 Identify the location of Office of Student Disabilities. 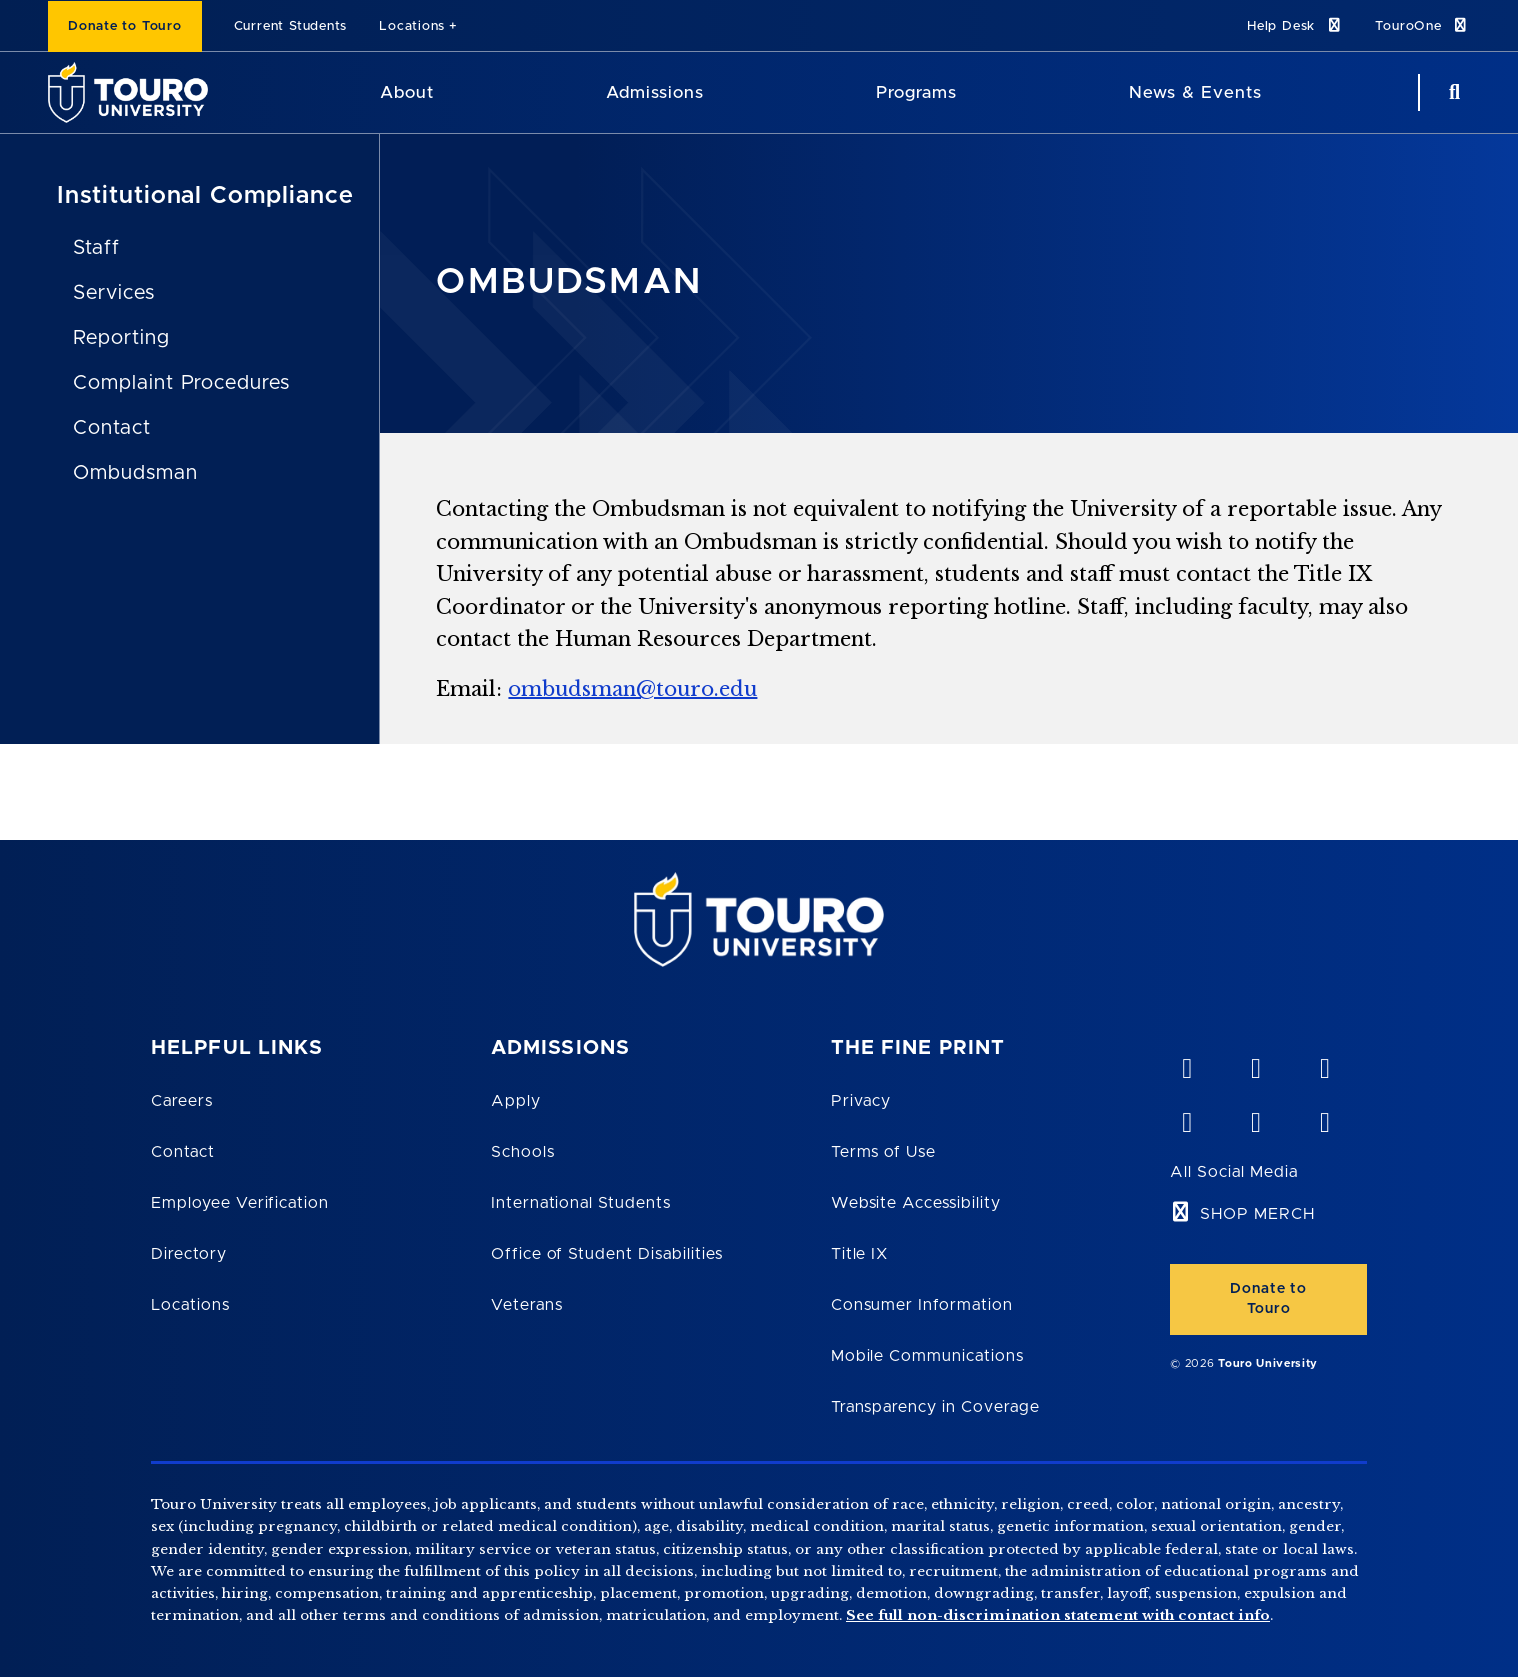
(607, 1254).